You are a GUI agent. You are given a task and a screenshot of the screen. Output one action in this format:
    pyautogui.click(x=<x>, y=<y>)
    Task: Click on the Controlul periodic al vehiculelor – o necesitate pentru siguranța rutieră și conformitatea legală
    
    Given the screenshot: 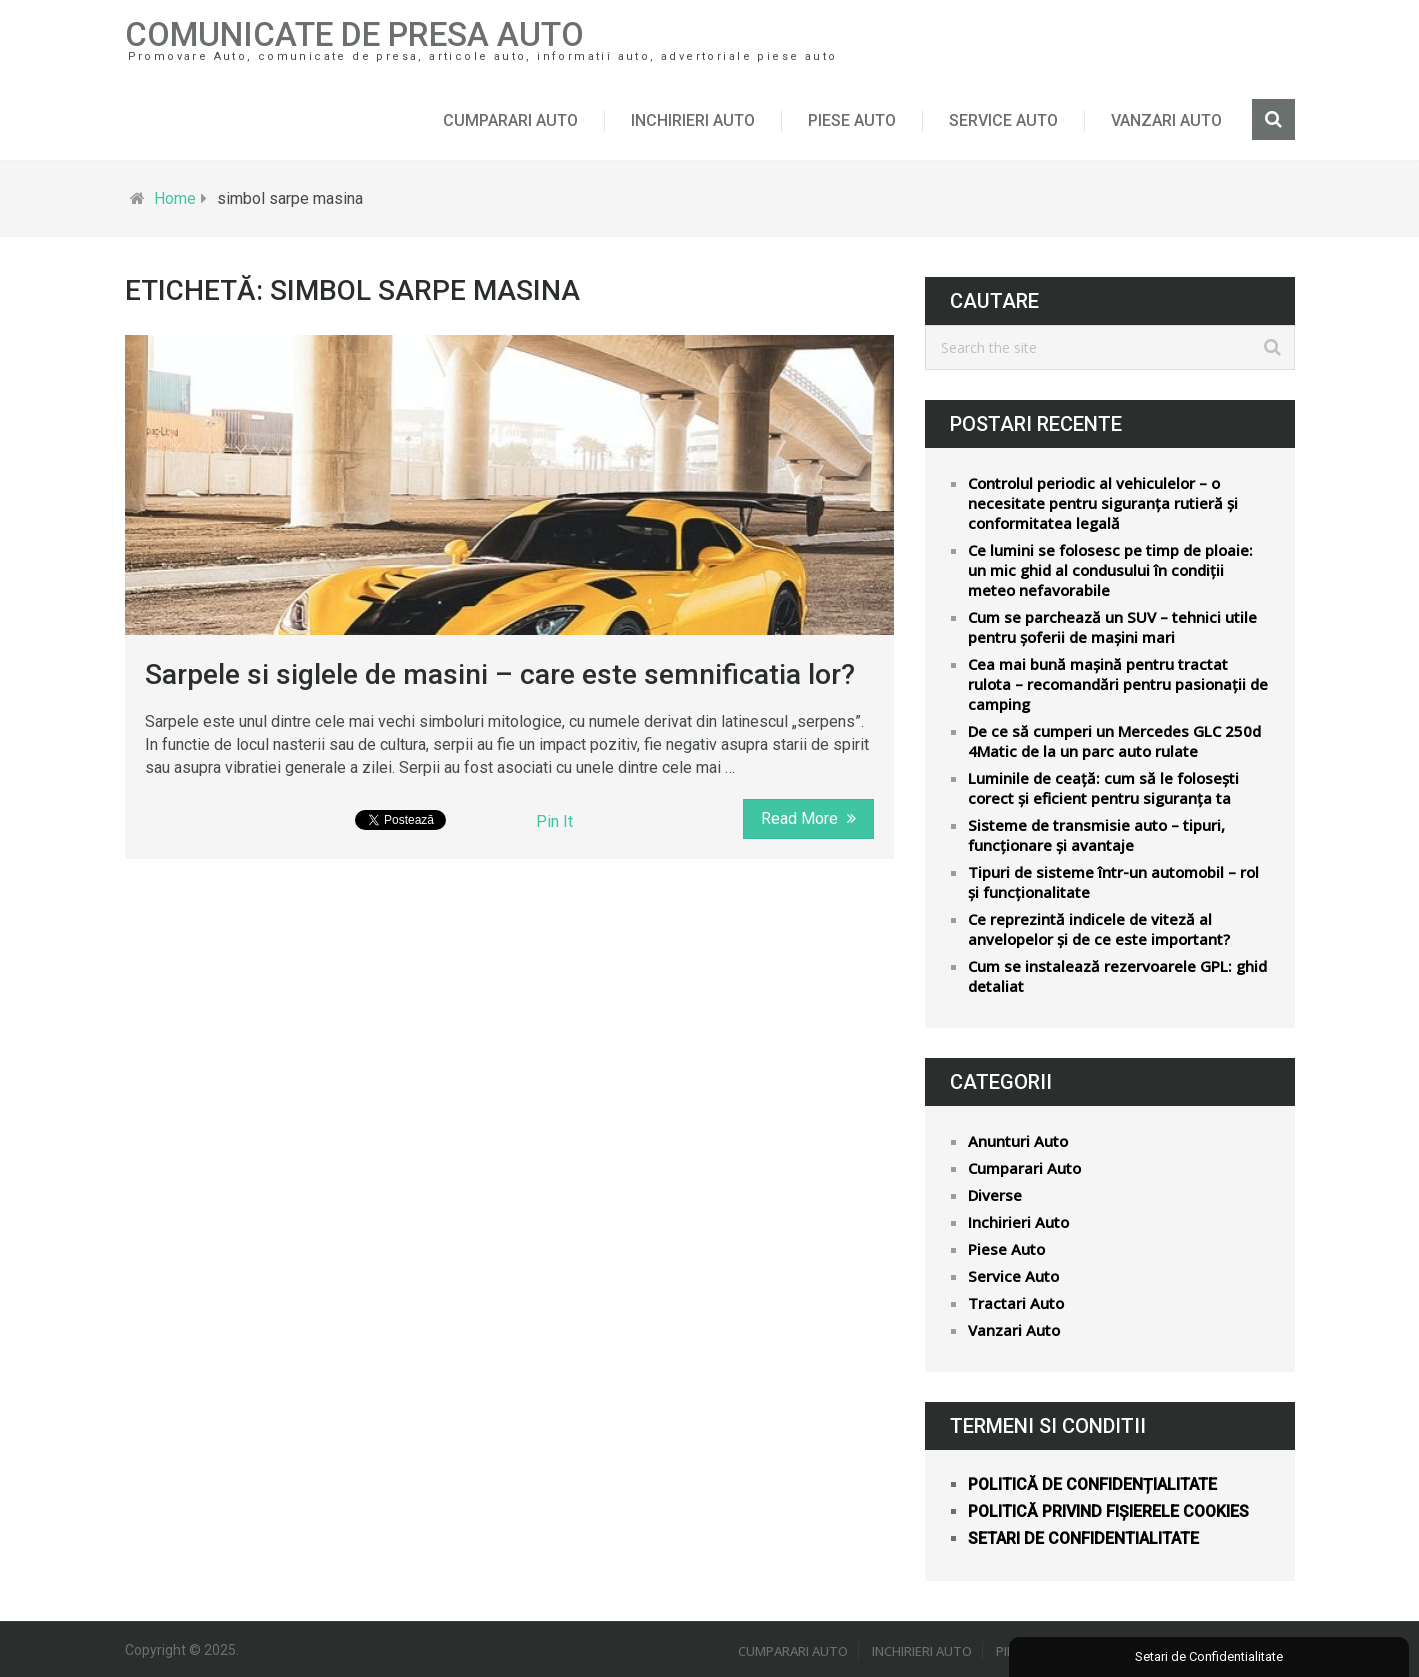 What is the action you would take?
    pyautogui.click(x=1103, y=503)
    